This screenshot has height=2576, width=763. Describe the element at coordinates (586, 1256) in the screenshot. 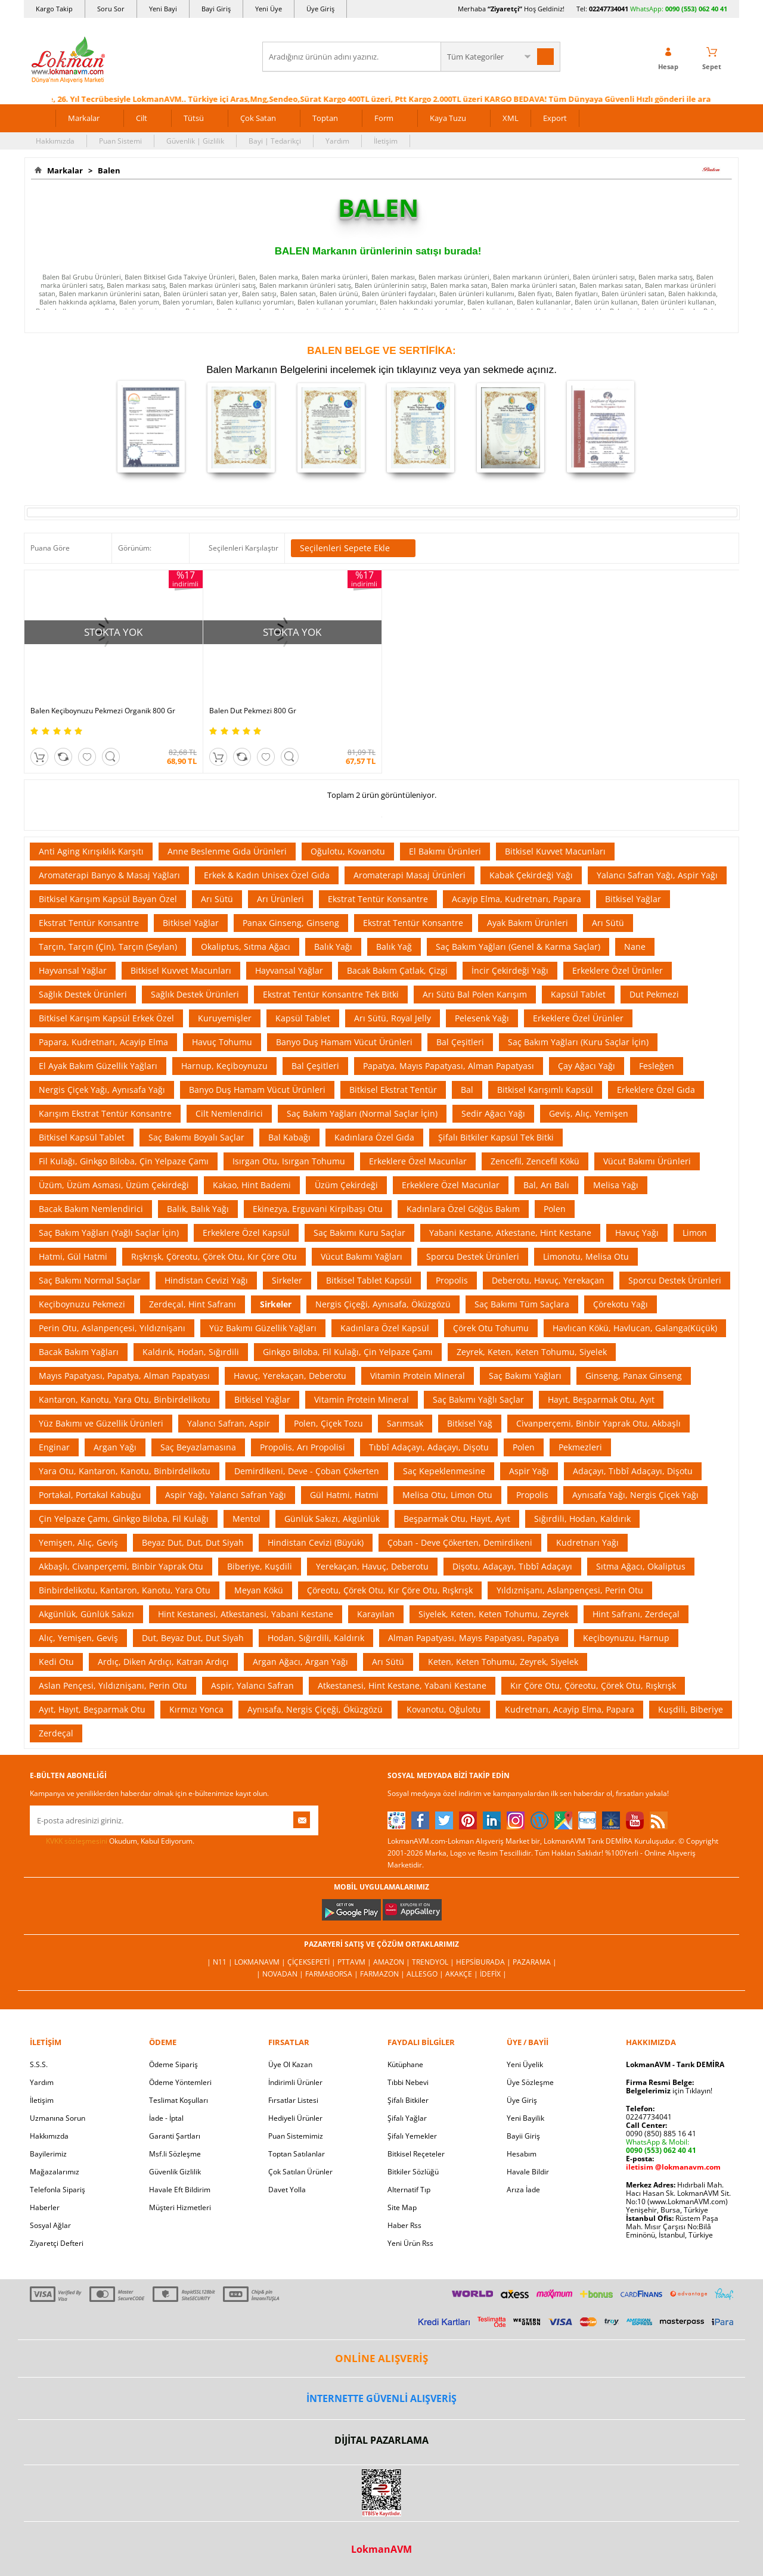

I see `Limonotu, Melisa Otu` at that location.